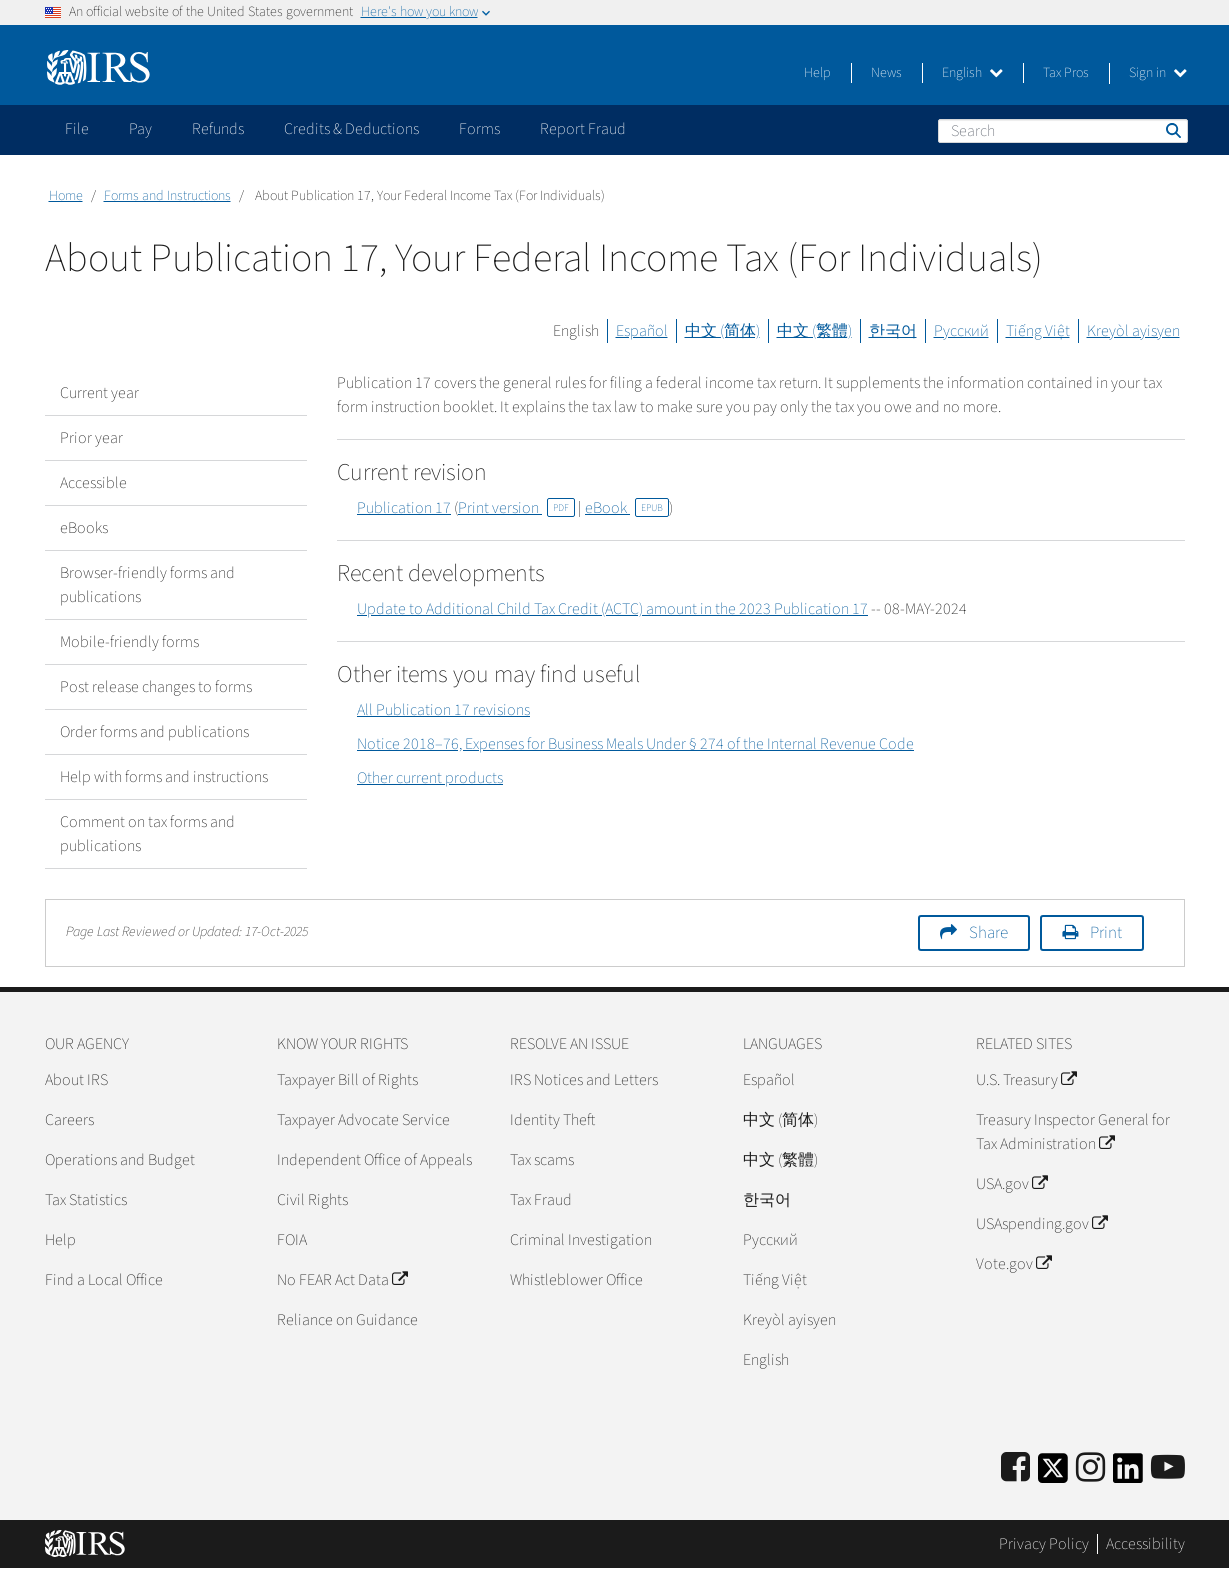 Image resolution: width=1229 pixels, height=1569 pixels. What do you see at coordinates (351, 129) in the screenshot?
I see `Credits & Deductions [application]` at bounding box center [351, 129].